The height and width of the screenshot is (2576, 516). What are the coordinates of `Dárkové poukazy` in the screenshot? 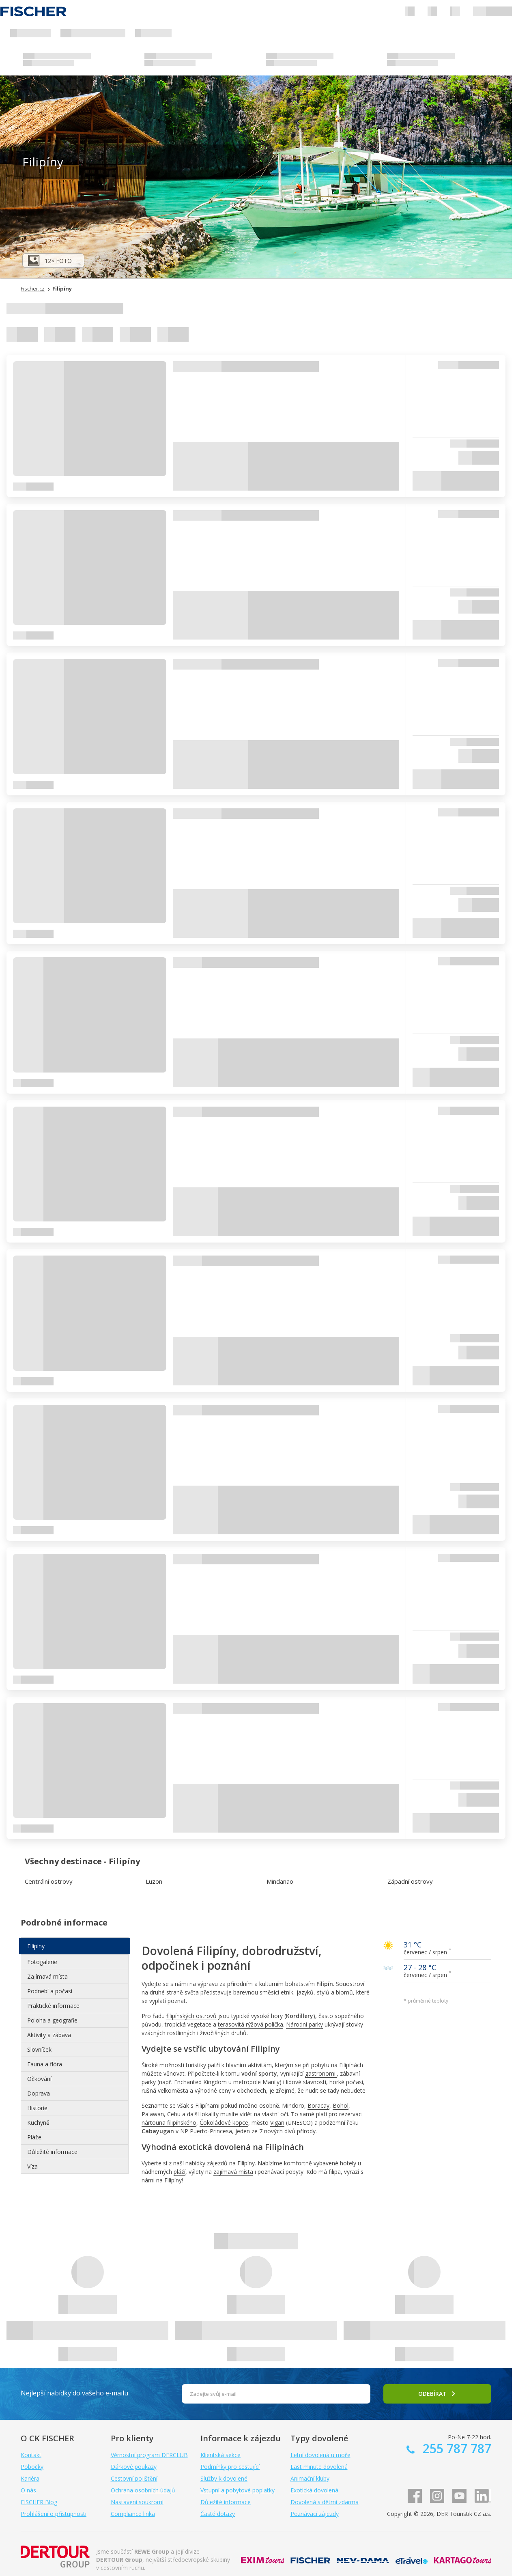 It's located at (134, 2466).